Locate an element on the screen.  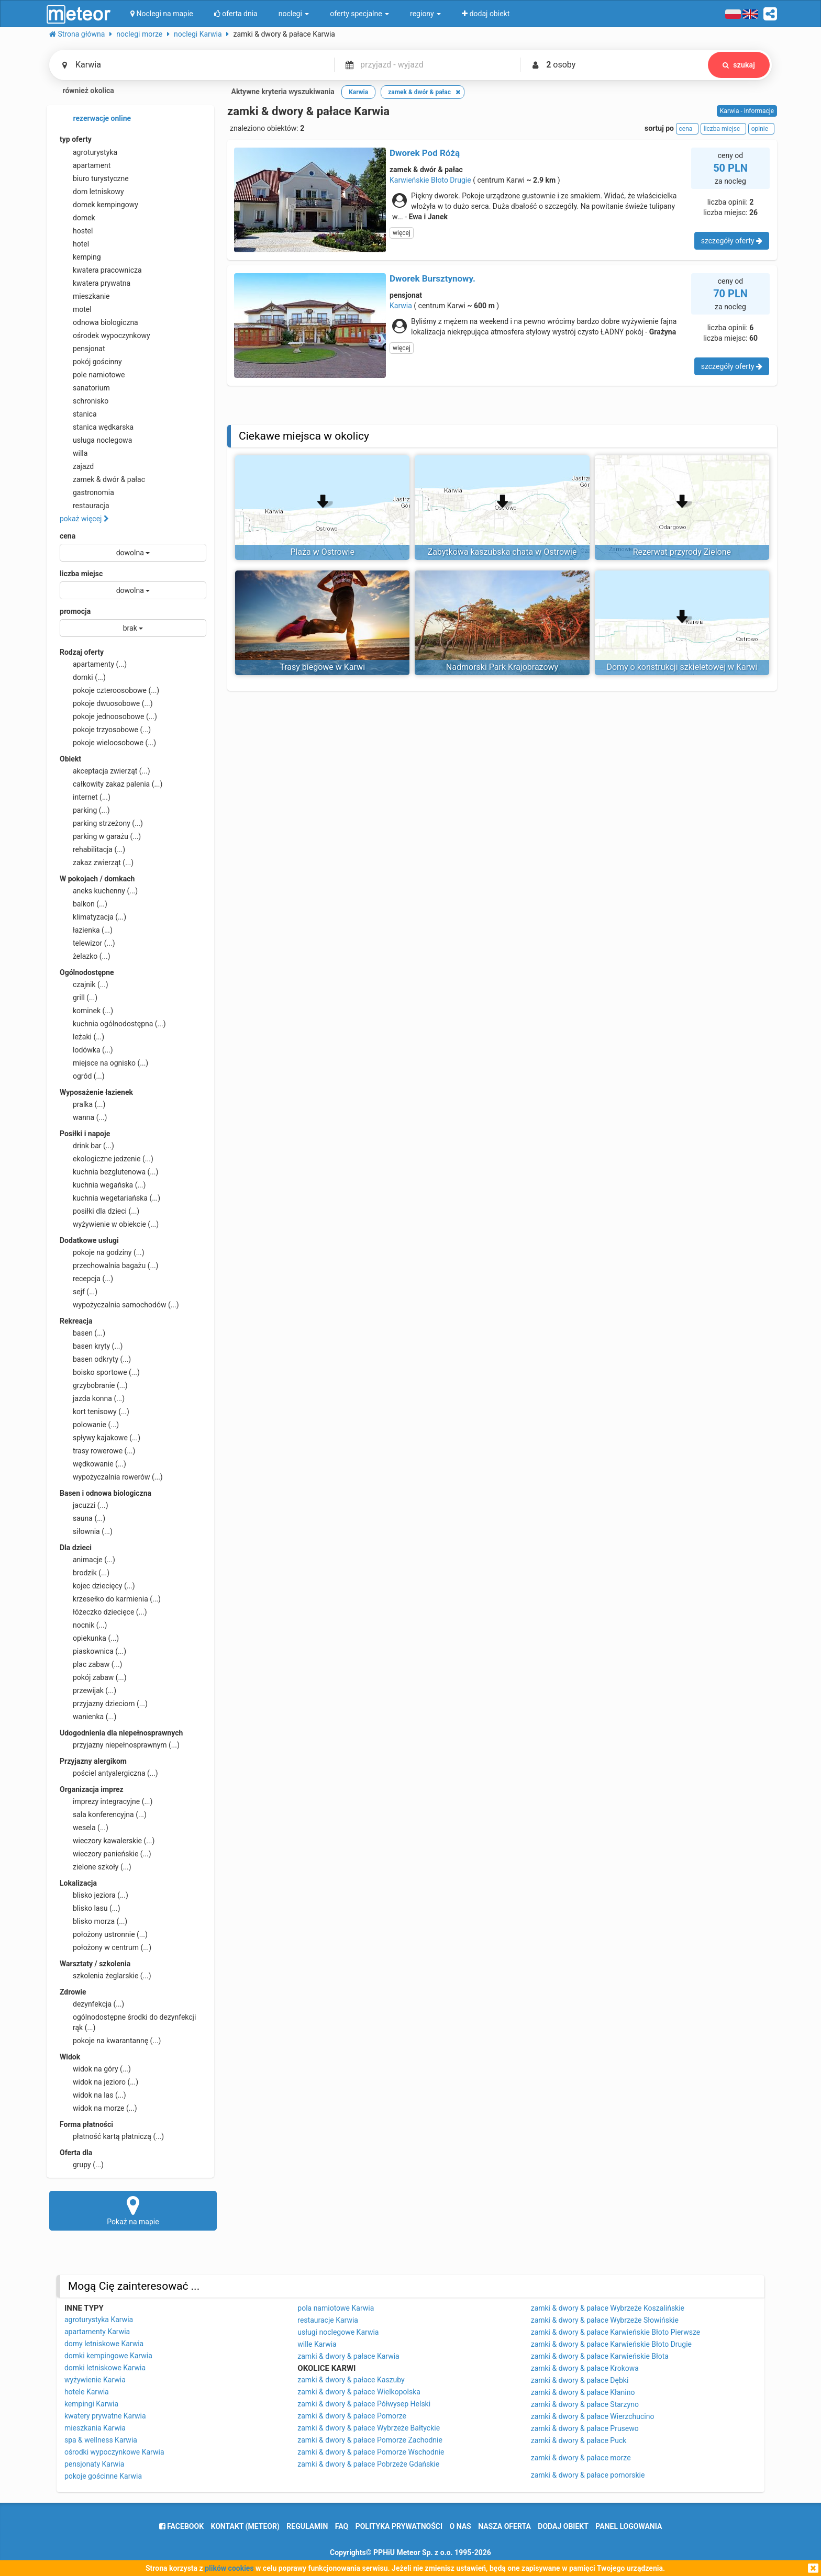
Domy o konstrukcji szkieletowej w Karwi is located at coordinates (681, 667).